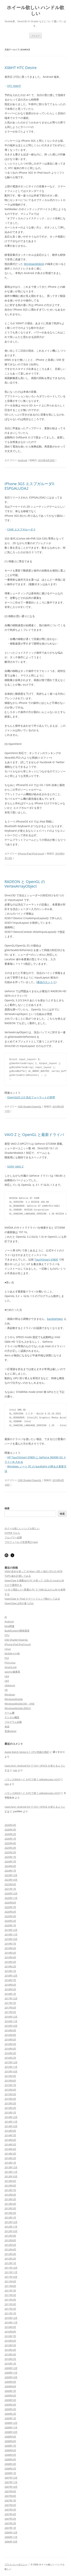  I want to click on 2025年3月, so click(10, 1848).